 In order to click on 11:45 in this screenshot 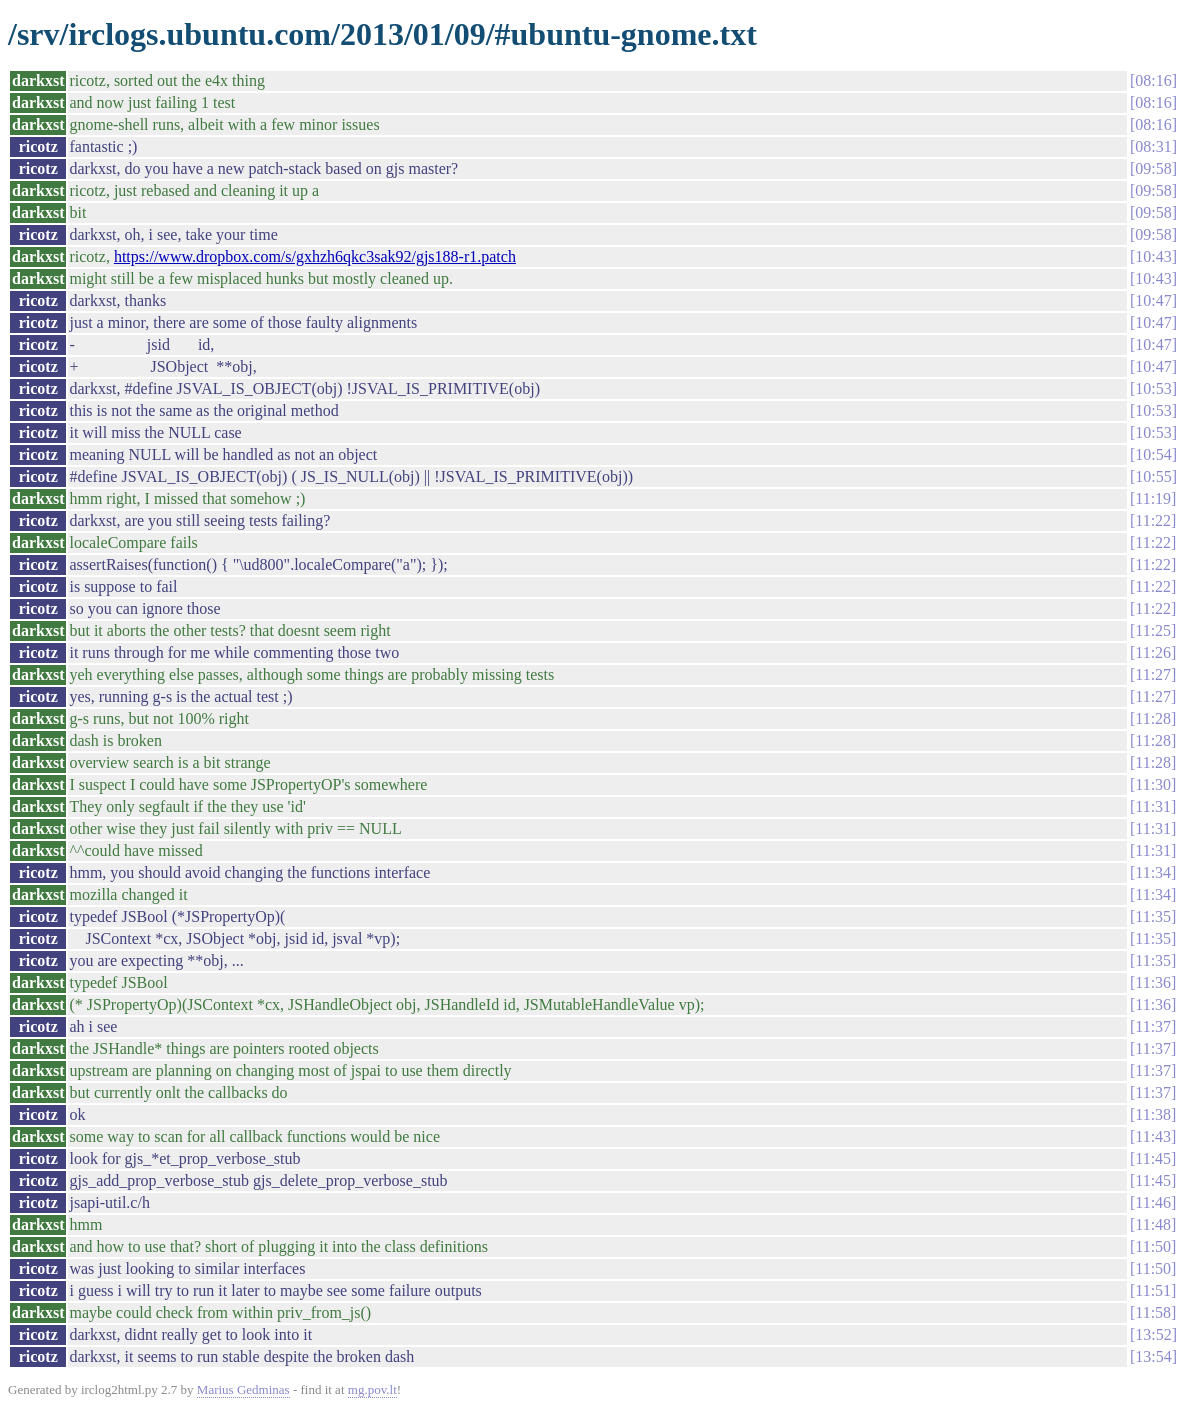, I will do `click(1153, 1158)`.